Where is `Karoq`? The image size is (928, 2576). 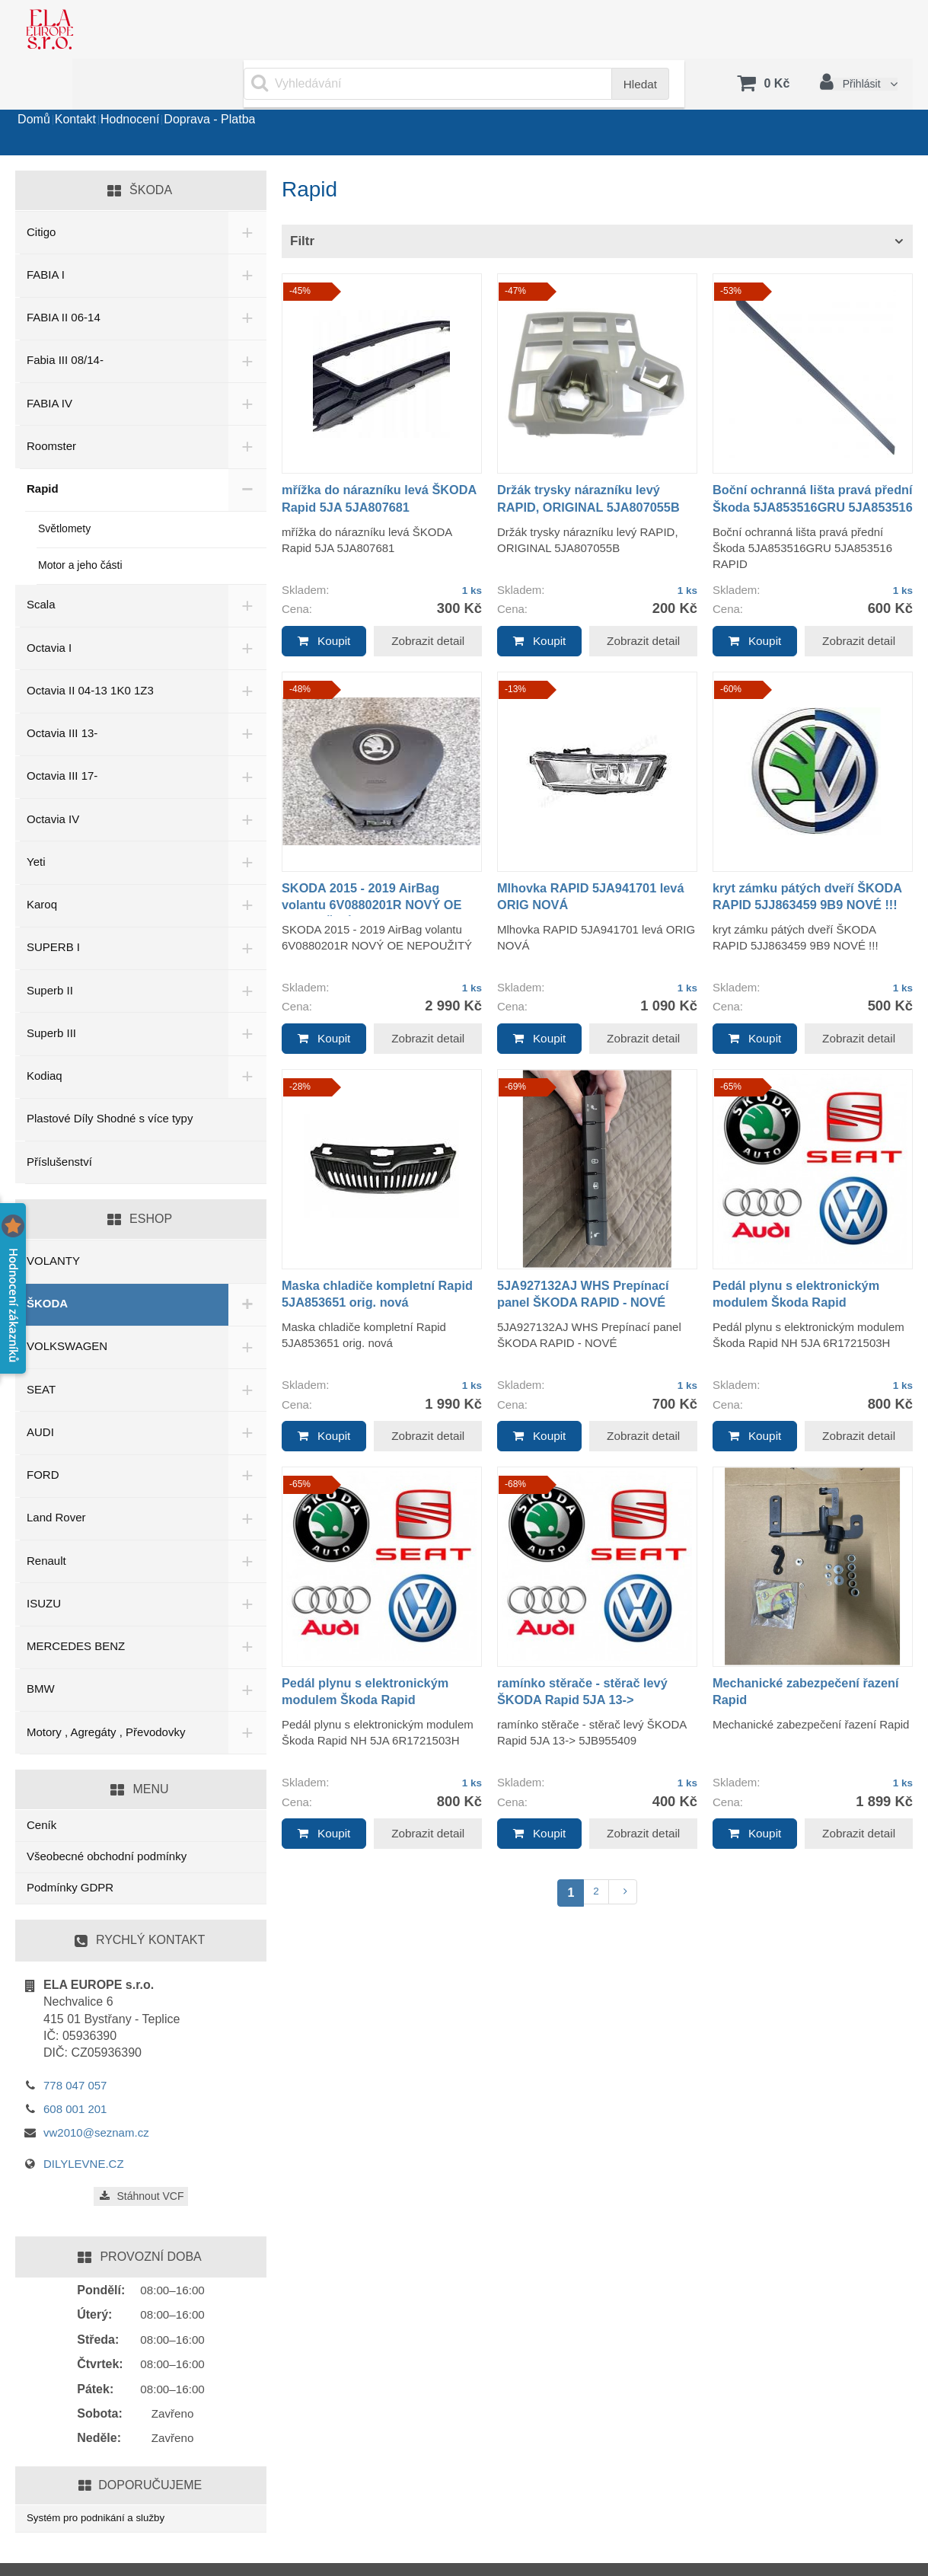 Karoq is located at coordinates (42, 866).